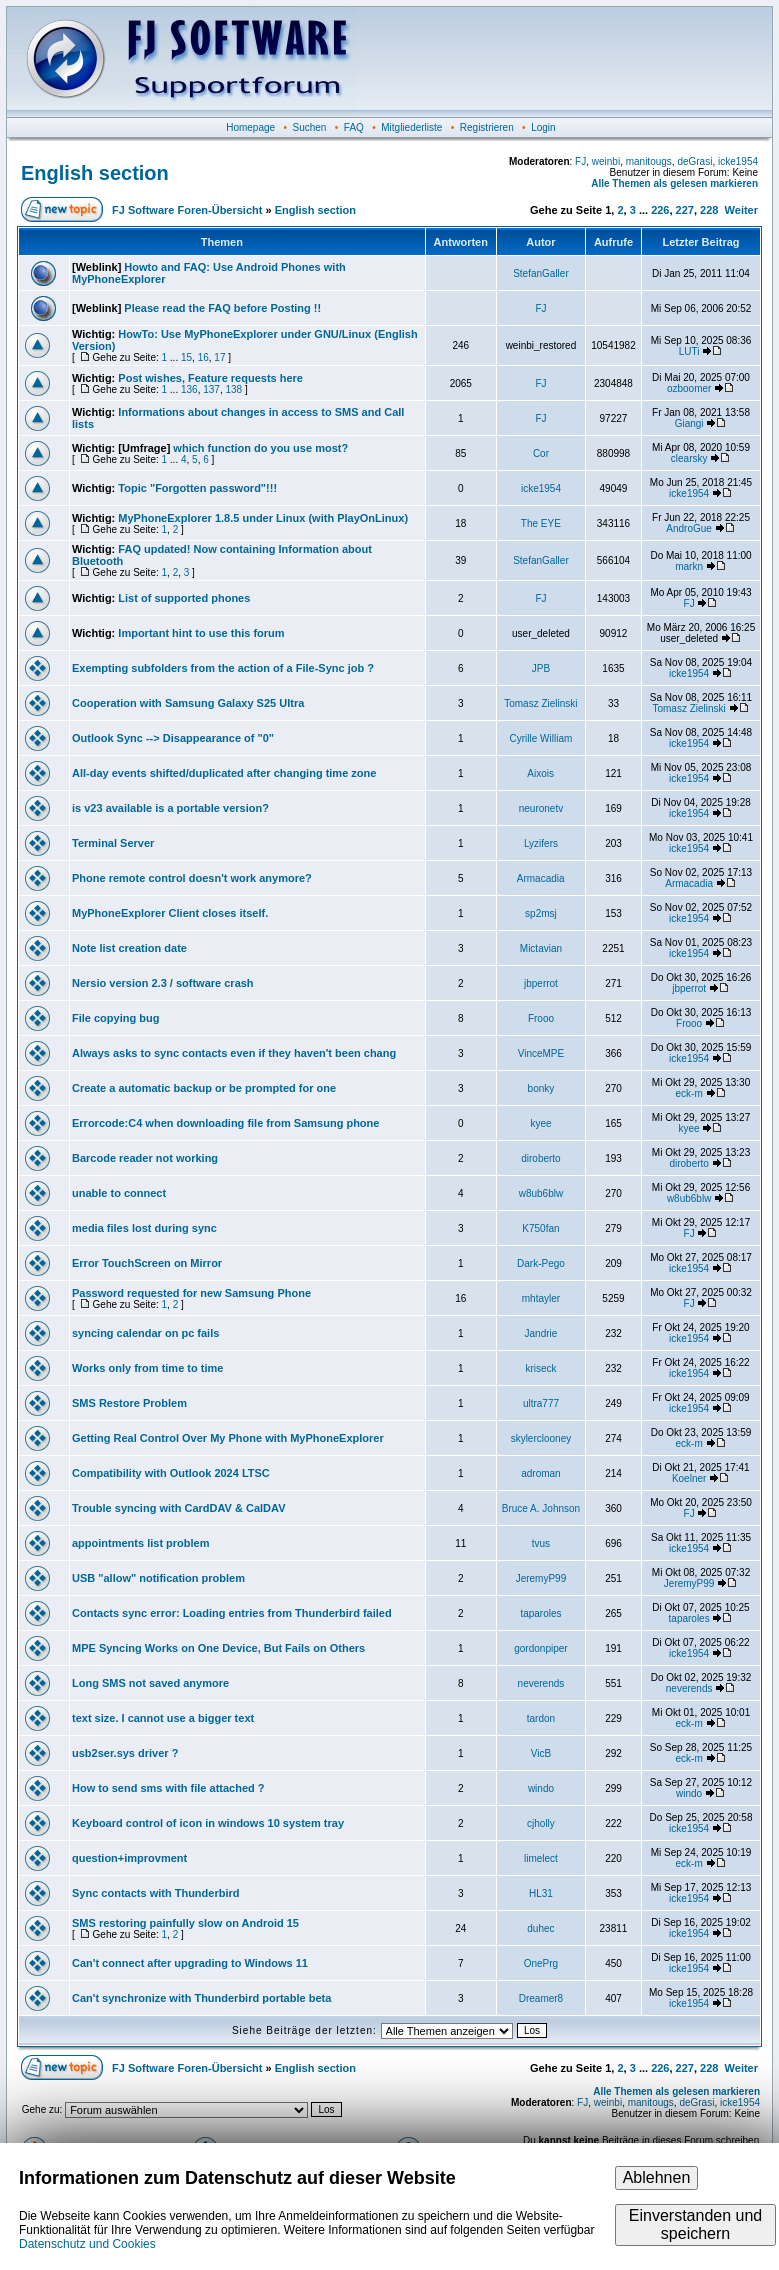  Describe the element at coordinates (695, 2224) in the screenshot. I see `Einverstanden und speichern` at that location.